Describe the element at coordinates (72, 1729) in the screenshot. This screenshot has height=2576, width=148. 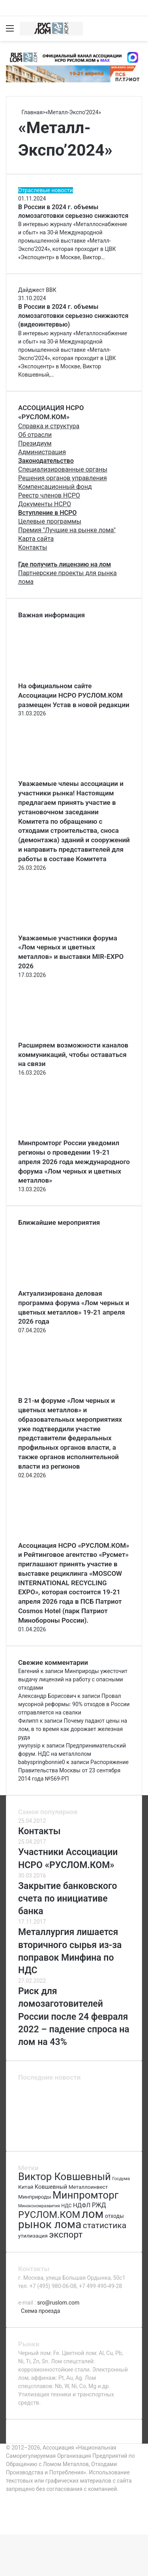
I see `Почему падают цены на лом, в то время как дорожает железная руда` at that location.